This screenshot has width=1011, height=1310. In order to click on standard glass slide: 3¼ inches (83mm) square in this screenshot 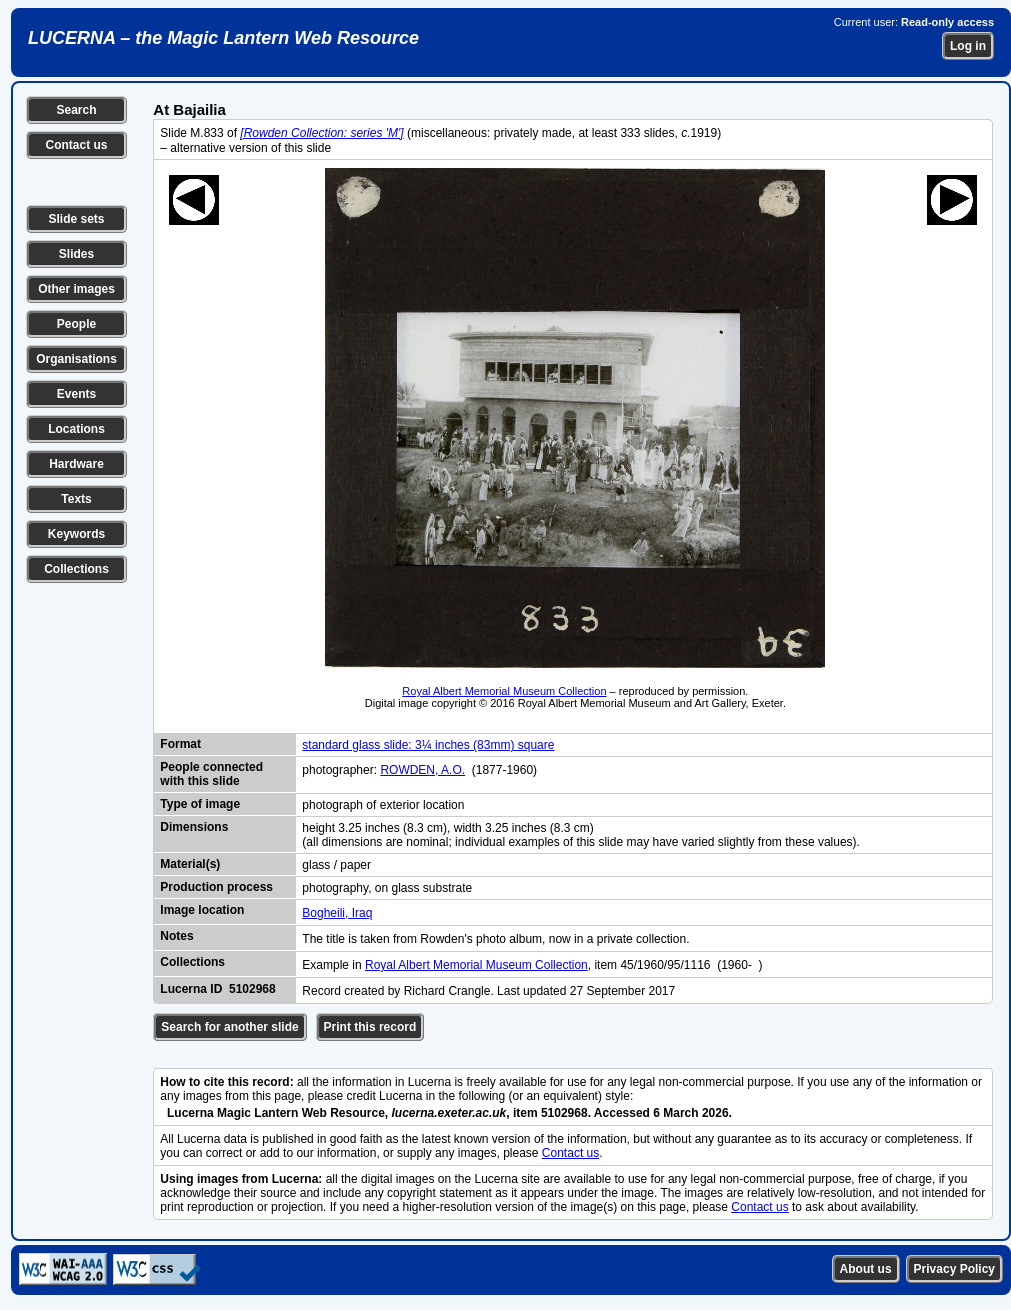, I will do `click(428, 745)`.